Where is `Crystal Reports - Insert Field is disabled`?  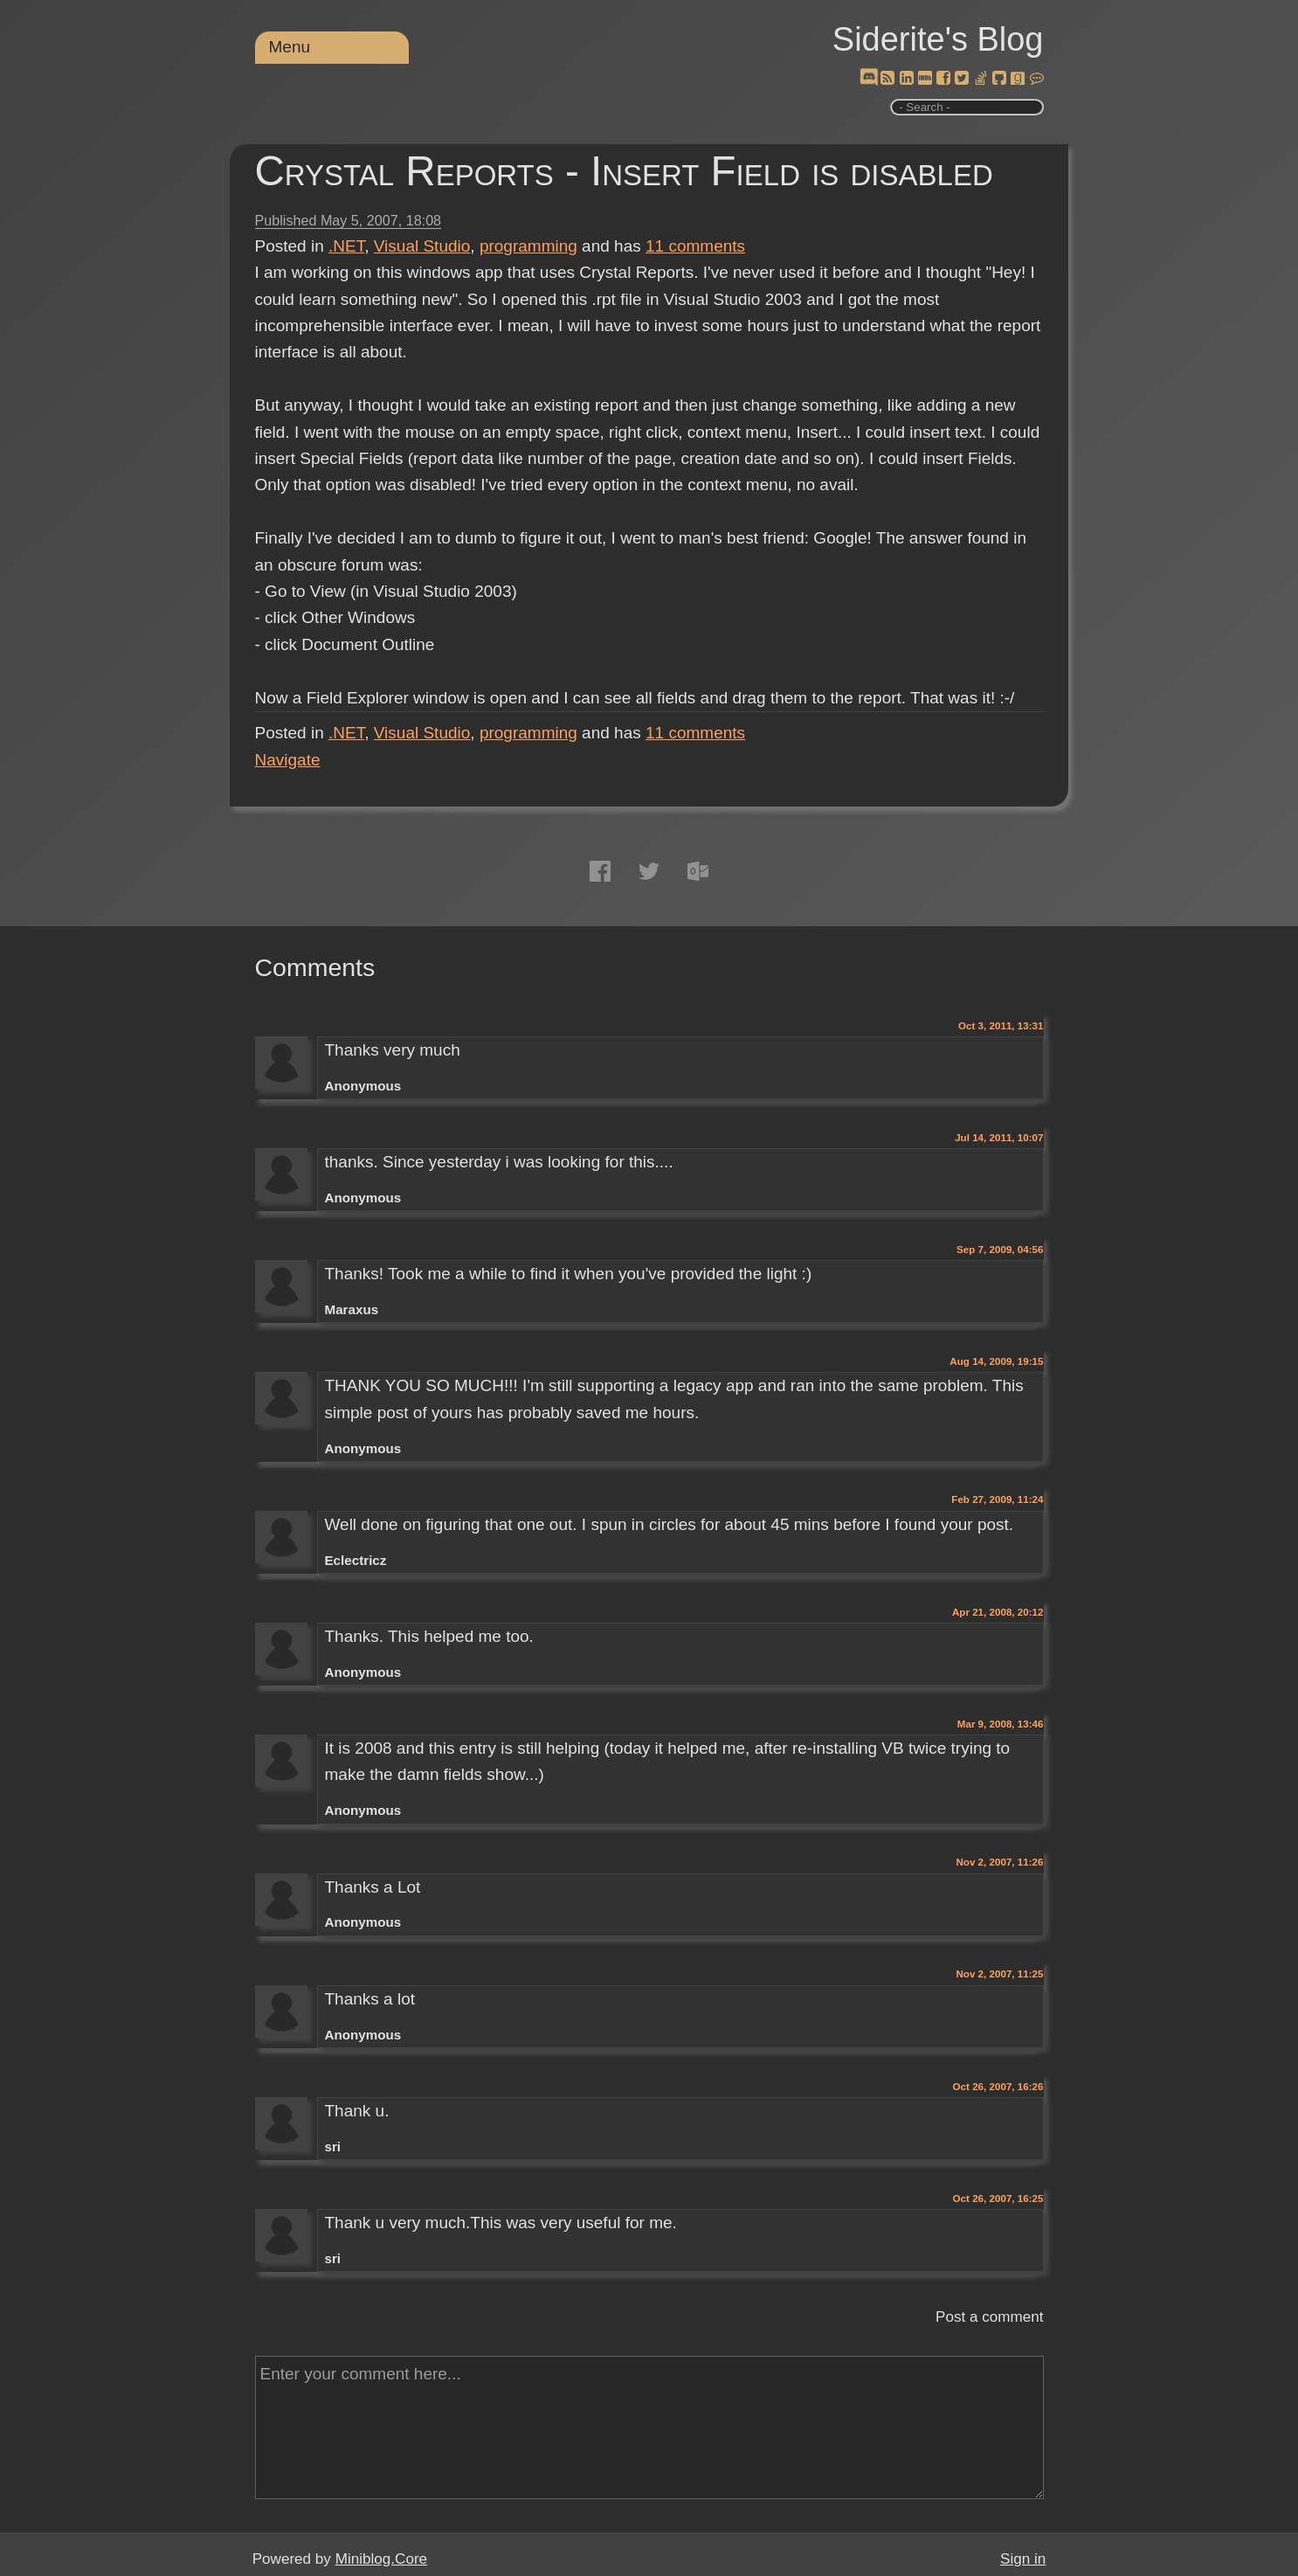 Crystal Reports - Insert Field is disabled is located at coordinates (624, 171).